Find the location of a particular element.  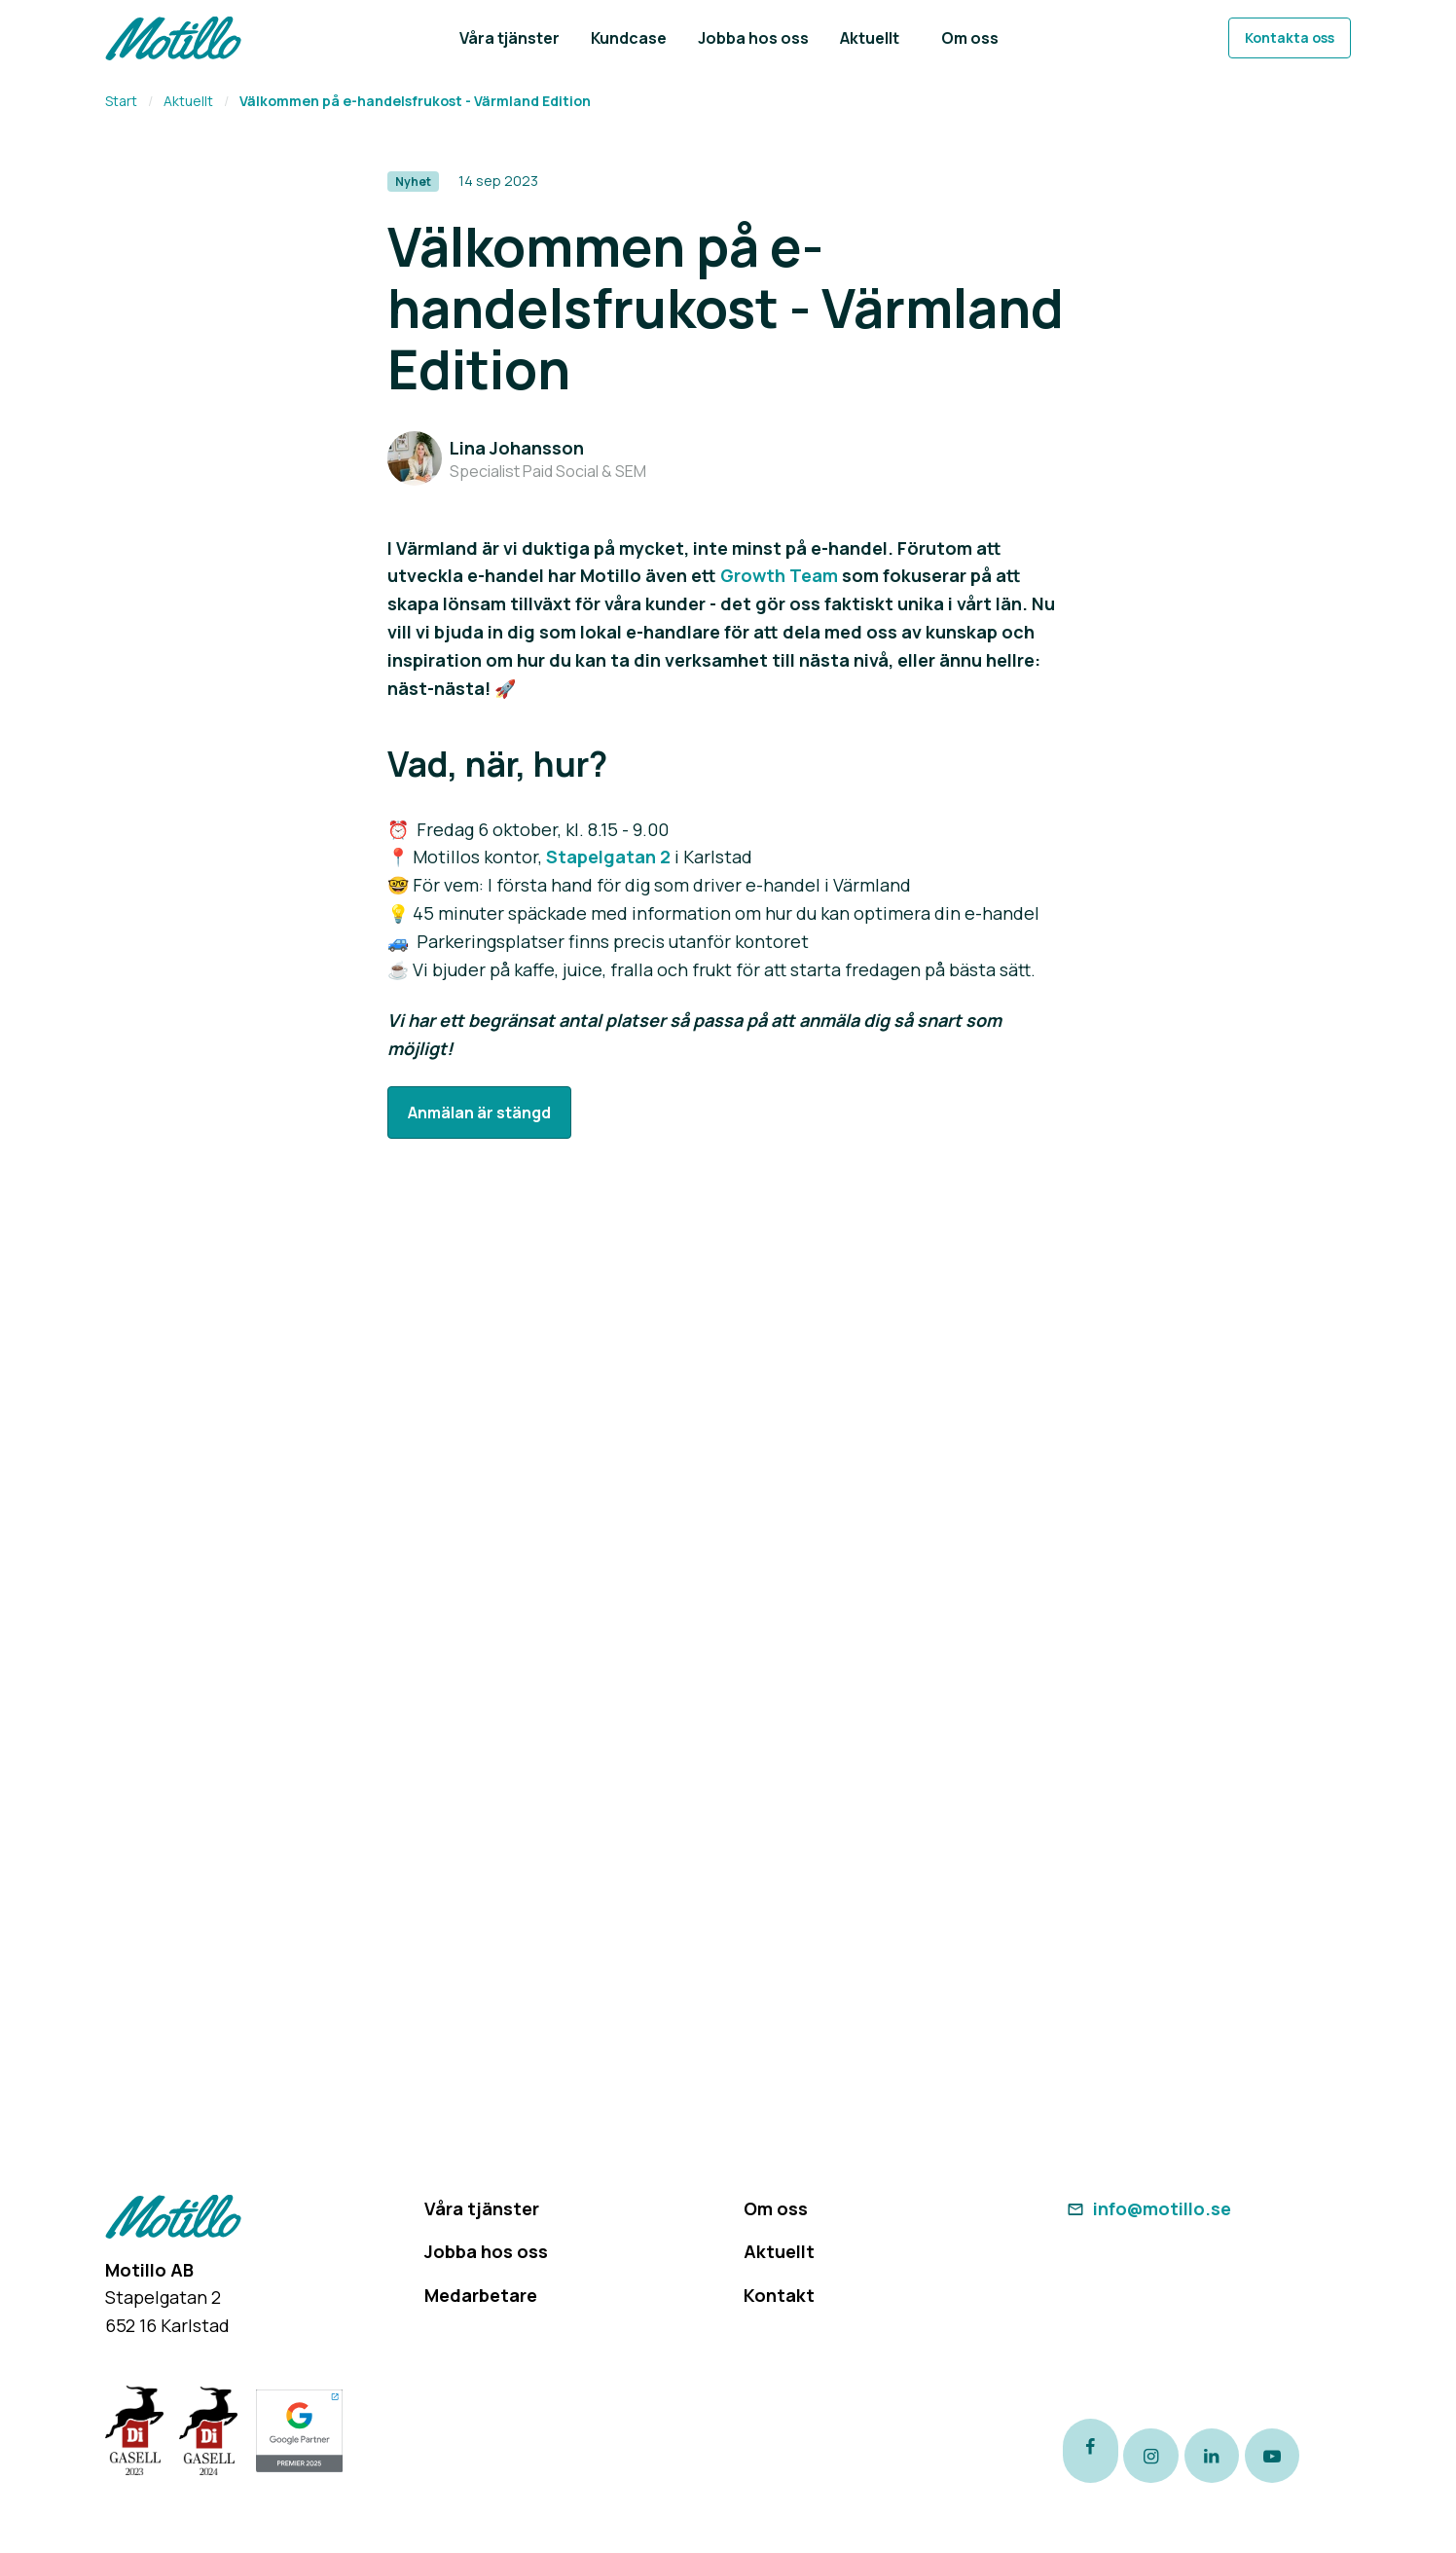

Om oss is located at coordinates (776, 2208).